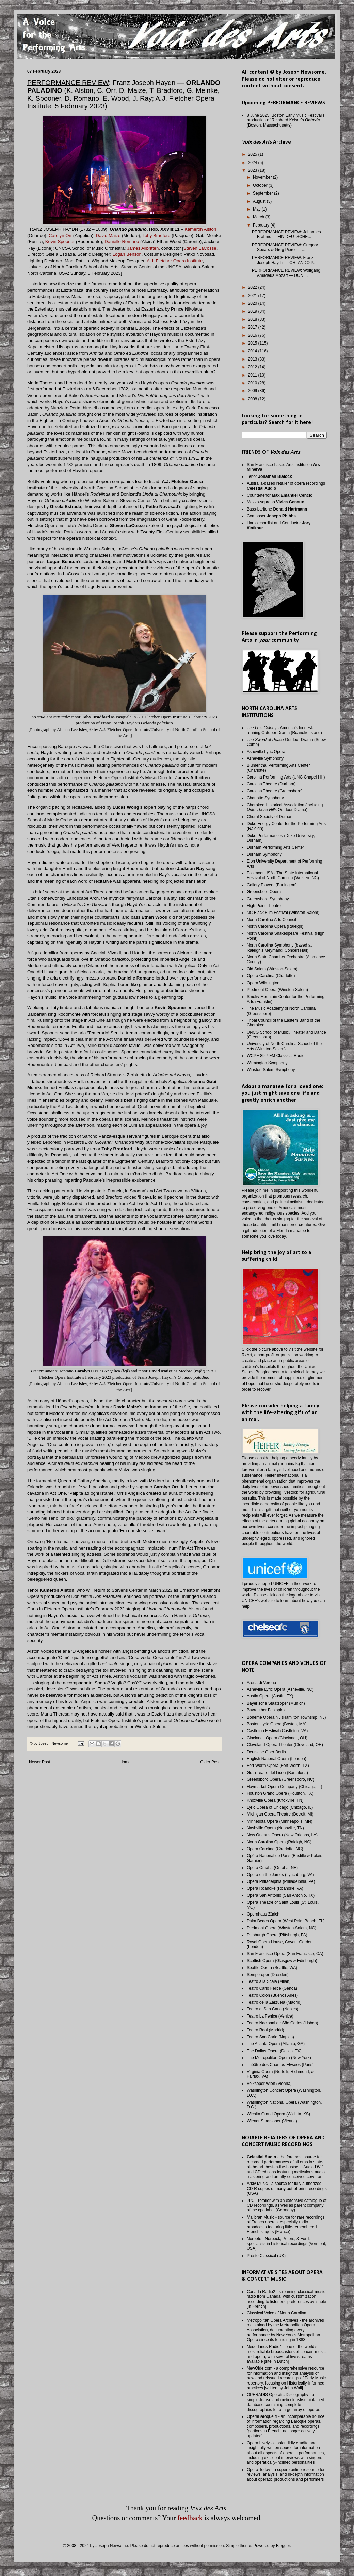 The image size is (354, 2576). What do you see at coordinates (287, 2188) in the screenshot?
I see `Arkiv Music - a source for fully authorized CD-R copies of many out-of-print recordings (USA)` at bounding box center [287, 2188].